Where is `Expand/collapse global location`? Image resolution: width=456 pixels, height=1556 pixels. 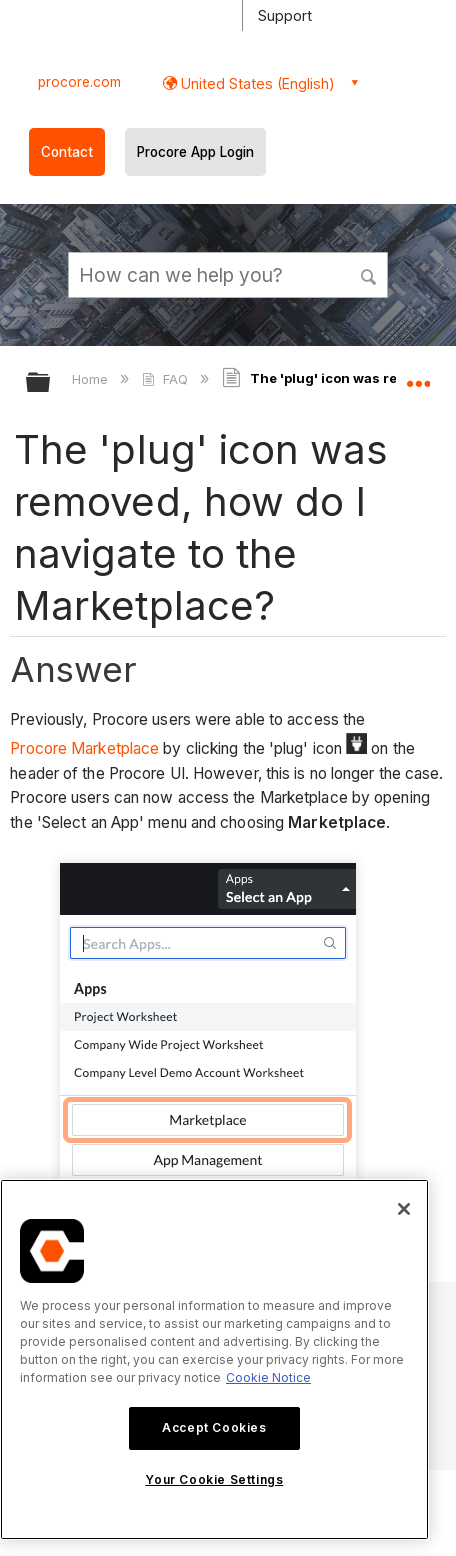
Expand/collapse global location is located at coordinates (418, 376).